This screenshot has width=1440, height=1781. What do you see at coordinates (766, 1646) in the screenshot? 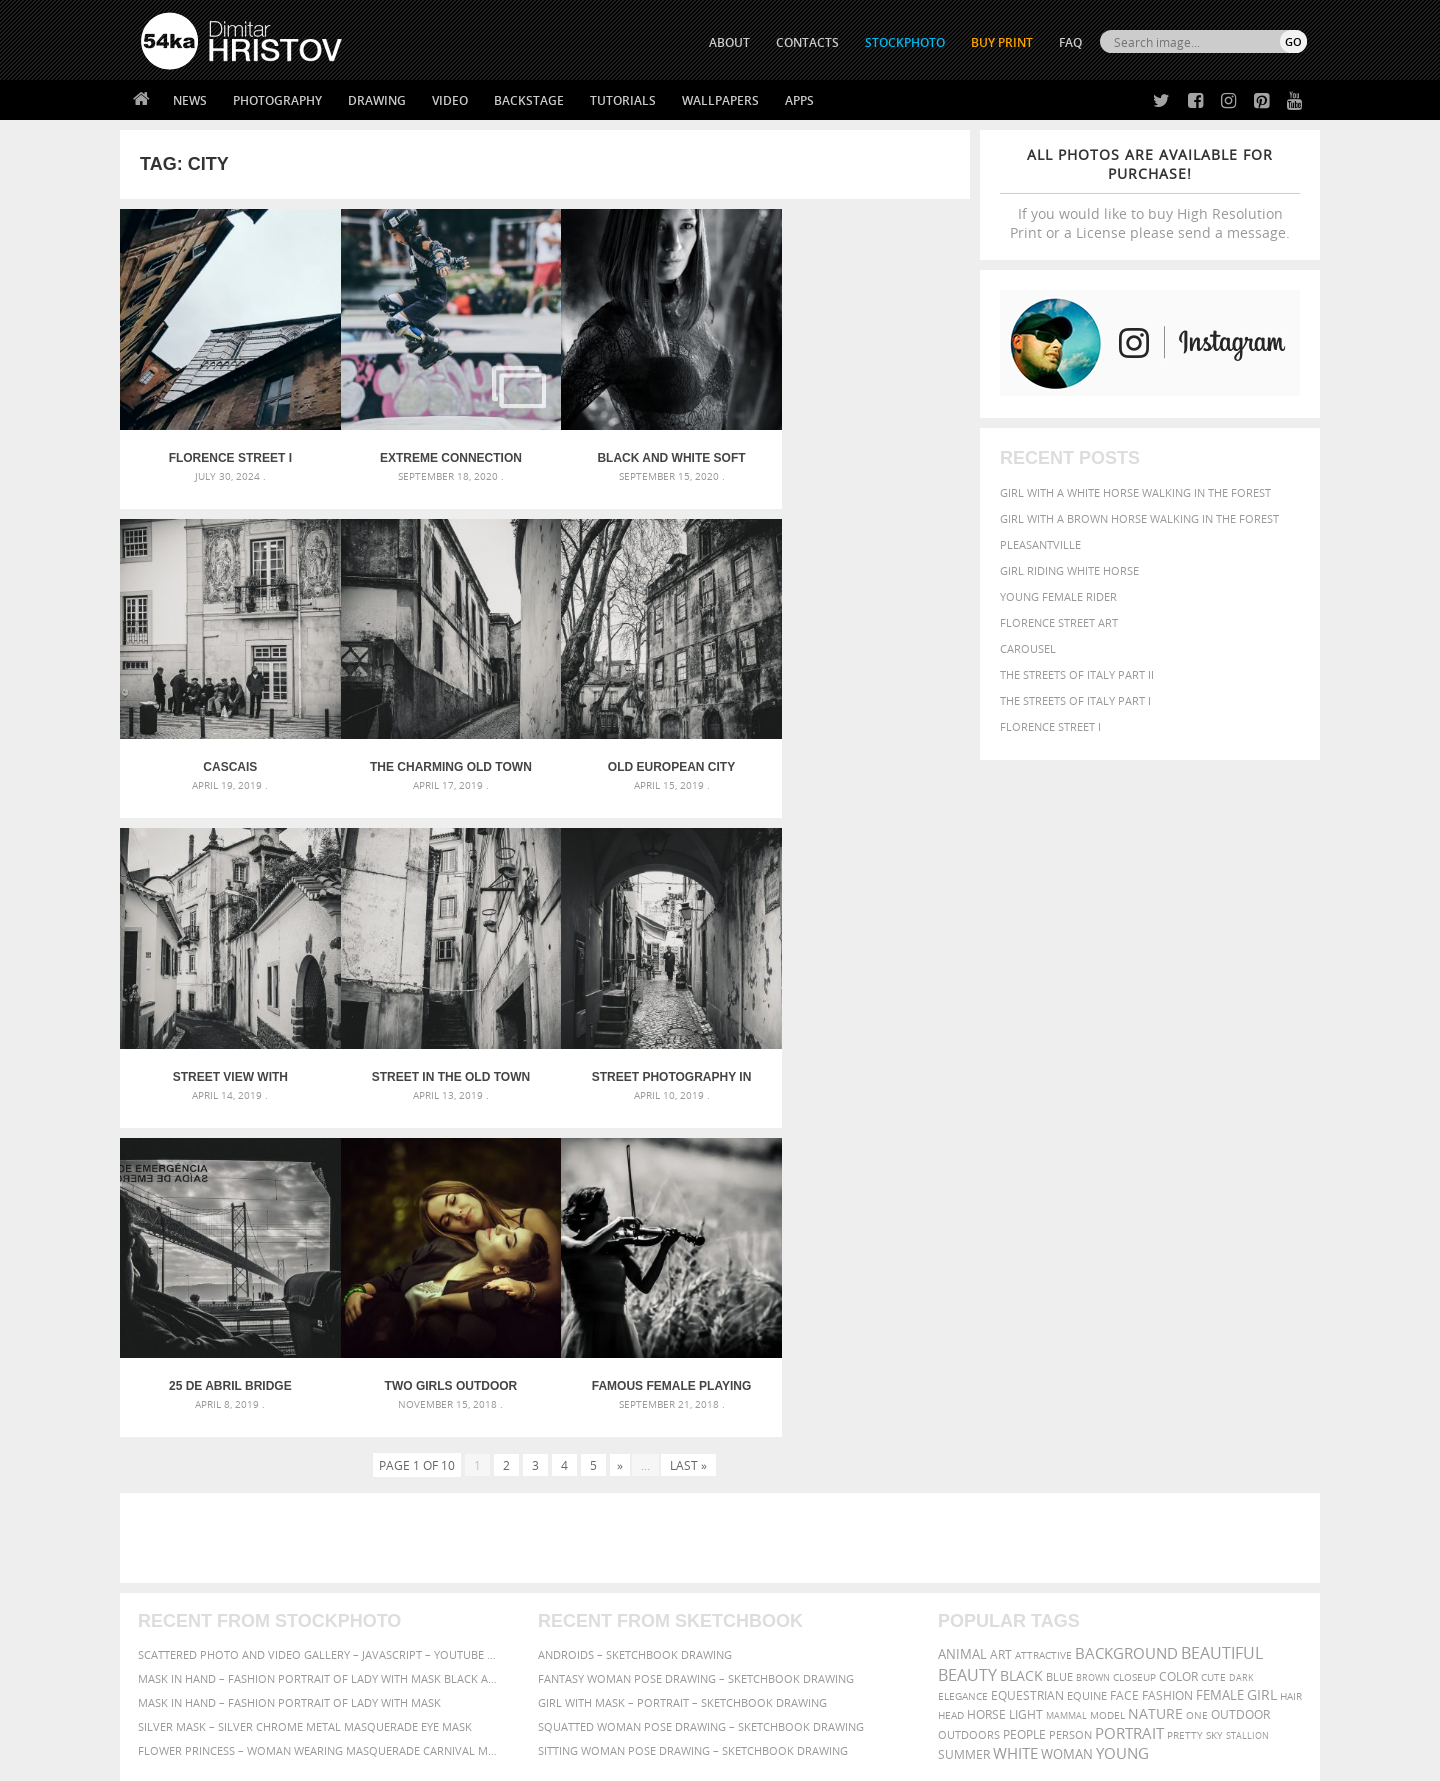
I see `YouTube` at bounding box center [766, 1646].